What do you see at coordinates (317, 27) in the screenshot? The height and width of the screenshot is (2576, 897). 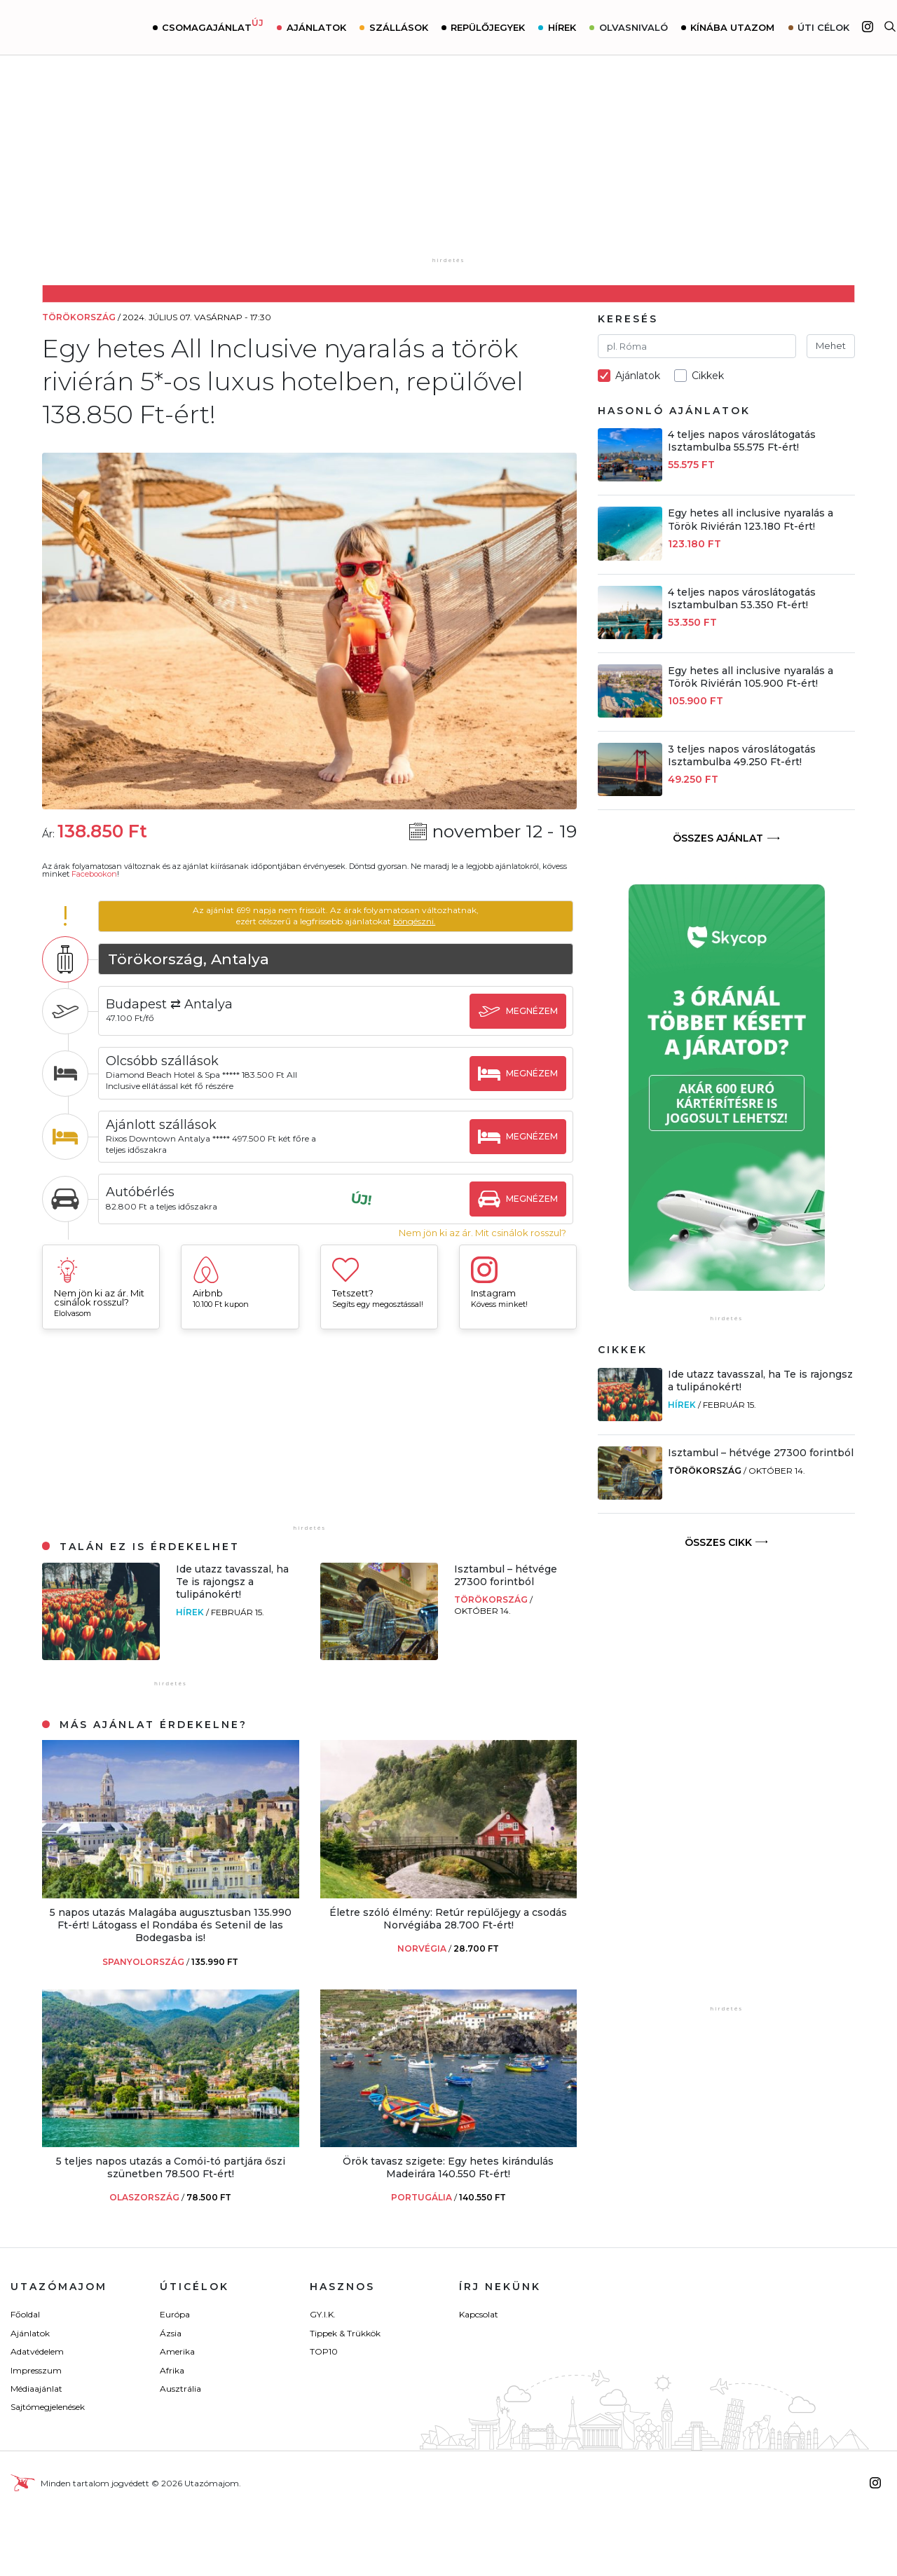 I see `Ajánlatok` at bounding box center [317, 27].